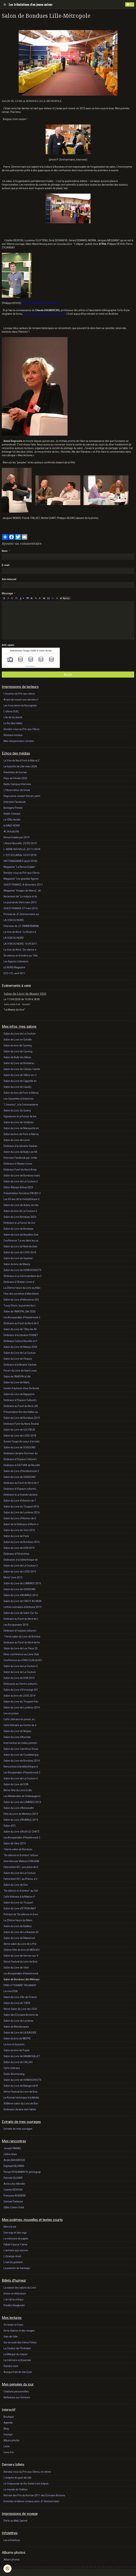 Image resolution: width=136 pixels, height=2576 pixels. I want to click on Salon du livre de La Couture 2, so click(20, 1211).